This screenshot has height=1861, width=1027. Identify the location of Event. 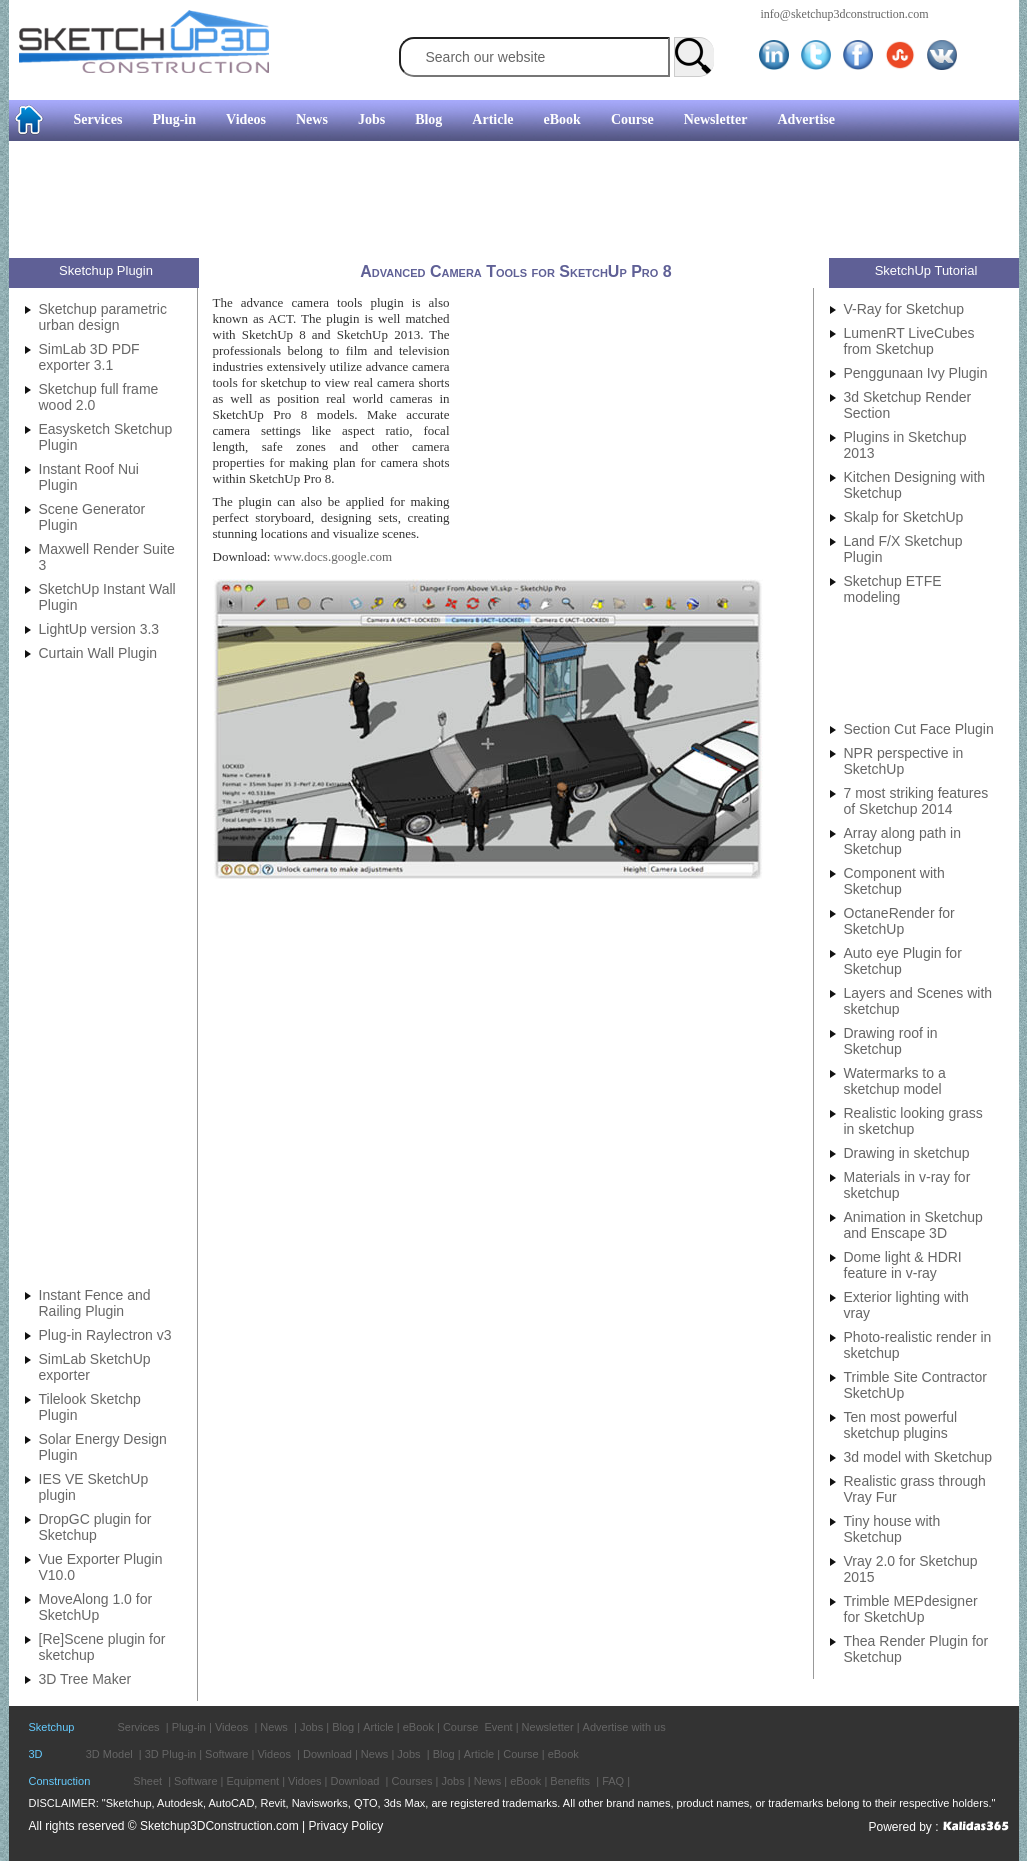
(498, 1727).